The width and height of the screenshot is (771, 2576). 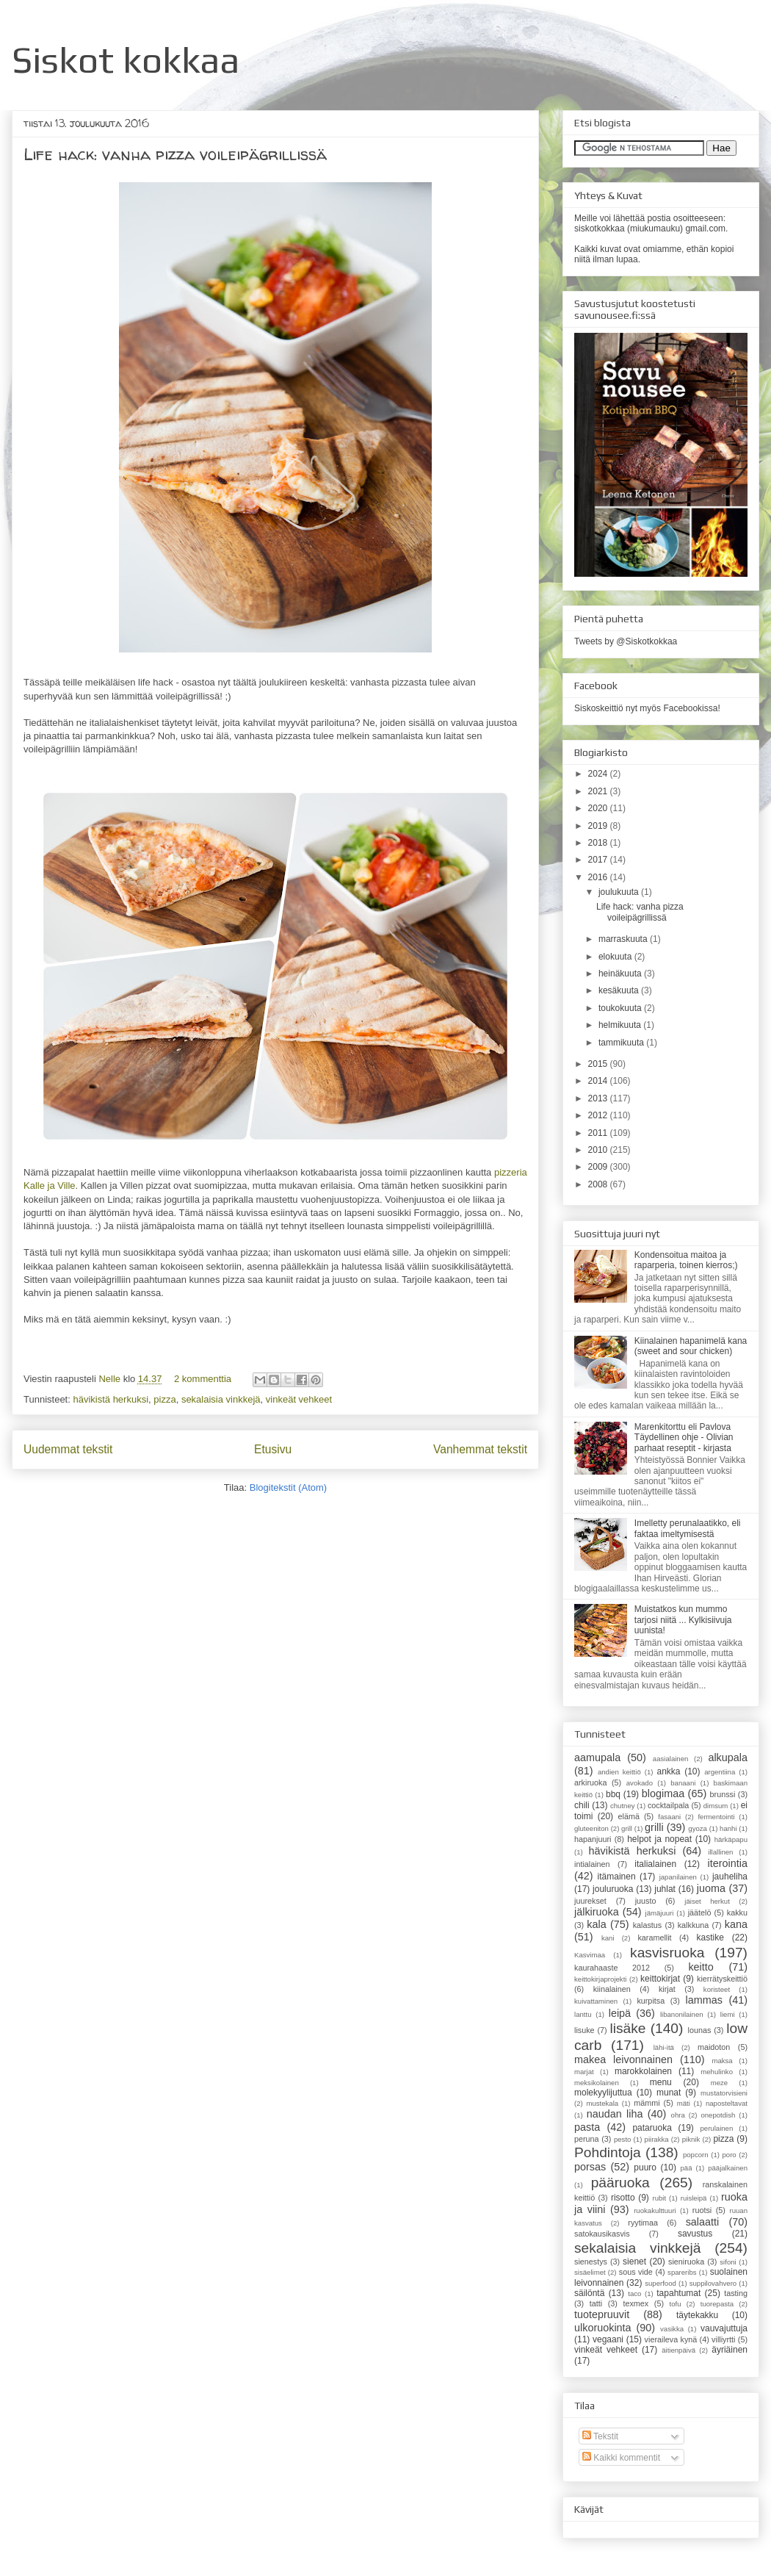 What do you see at coordinates (678, 2115) in the screenshot?
I see `ohra` at bounding box center [678, 2115].